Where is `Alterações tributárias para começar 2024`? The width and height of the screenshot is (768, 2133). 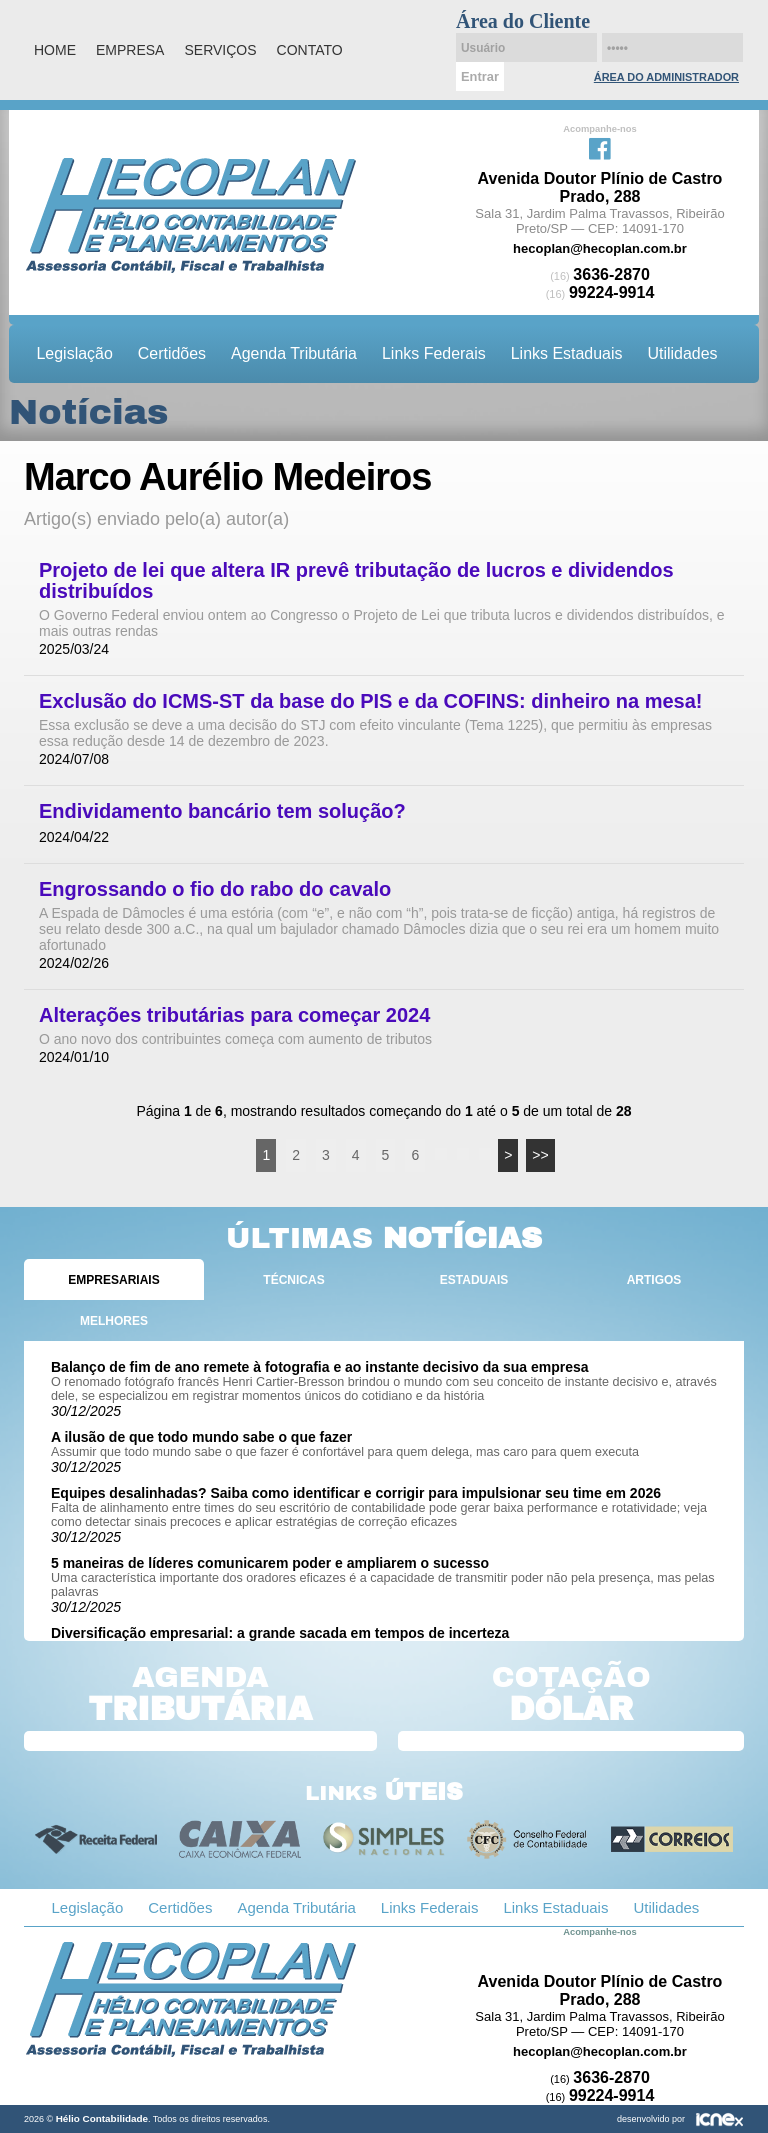 Alterações tributárias para começar 2024 is located at coordinates (234, 1015).